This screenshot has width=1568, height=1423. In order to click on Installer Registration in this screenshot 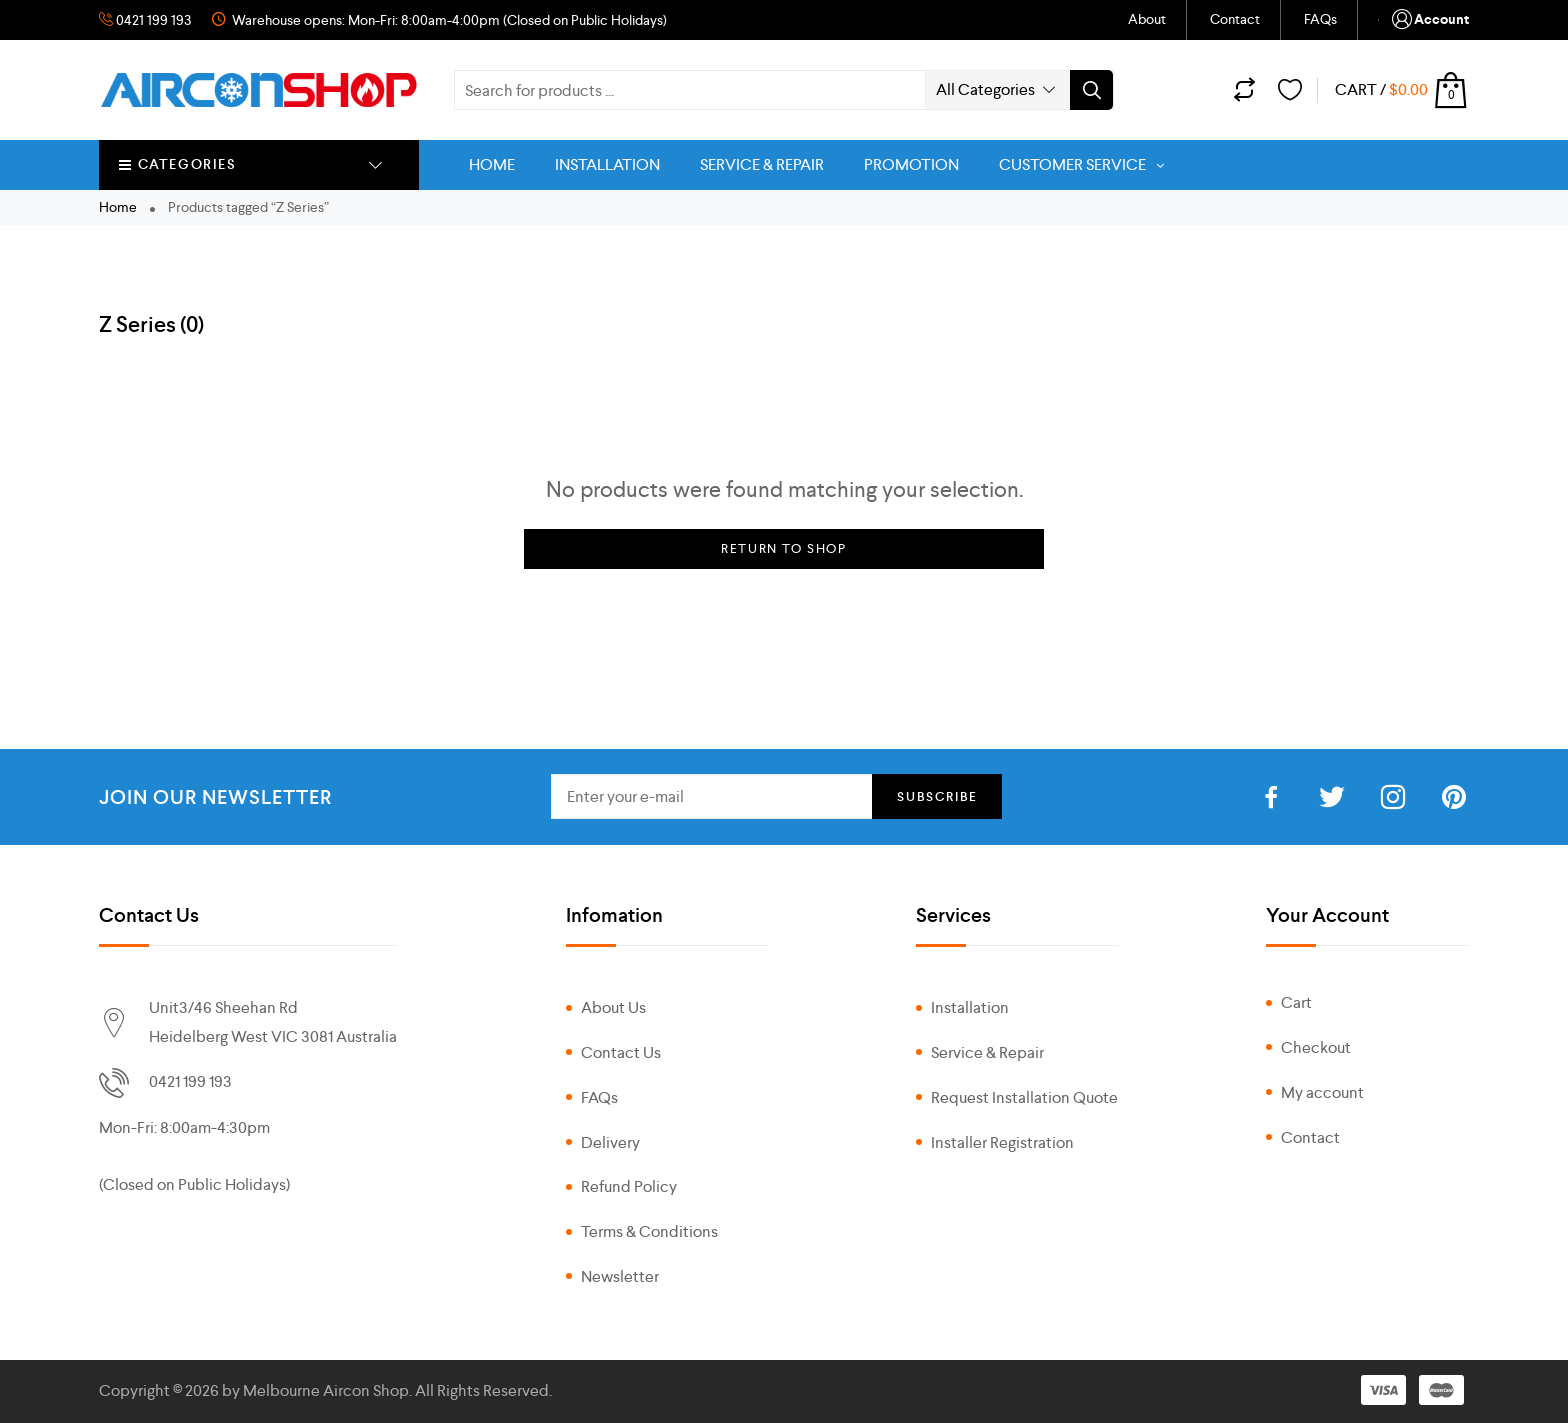, I will do `click(1002, 1142)`.